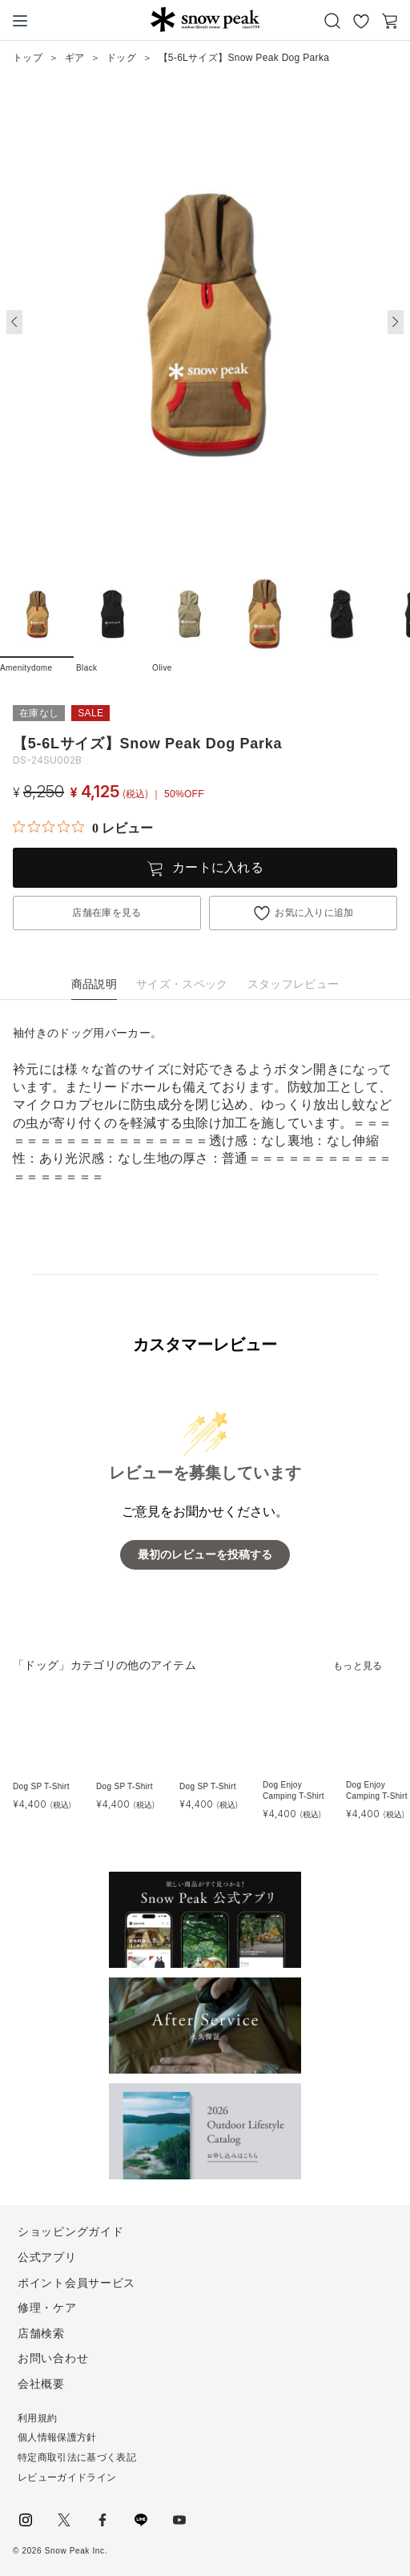 The width and height of the screenshot is (410, 2576). I want to click on Snow Peak, so click(205, 19).